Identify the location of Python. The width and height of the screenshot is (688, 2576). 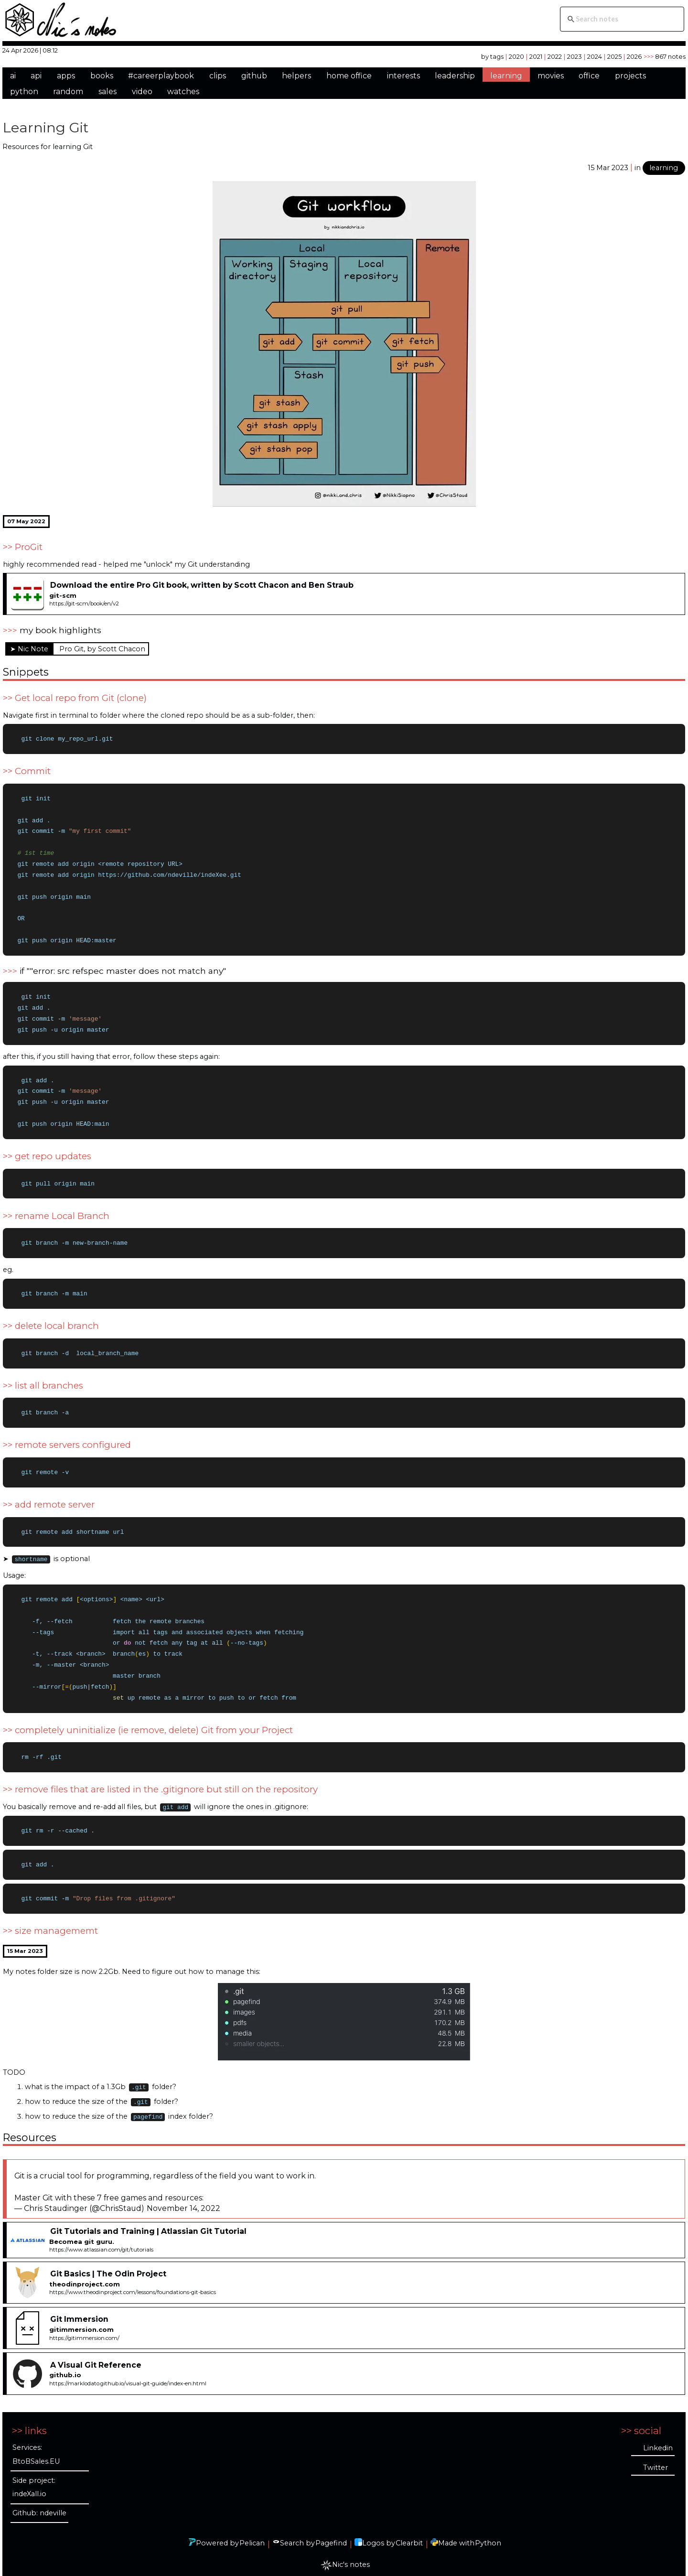
(488, 2552).